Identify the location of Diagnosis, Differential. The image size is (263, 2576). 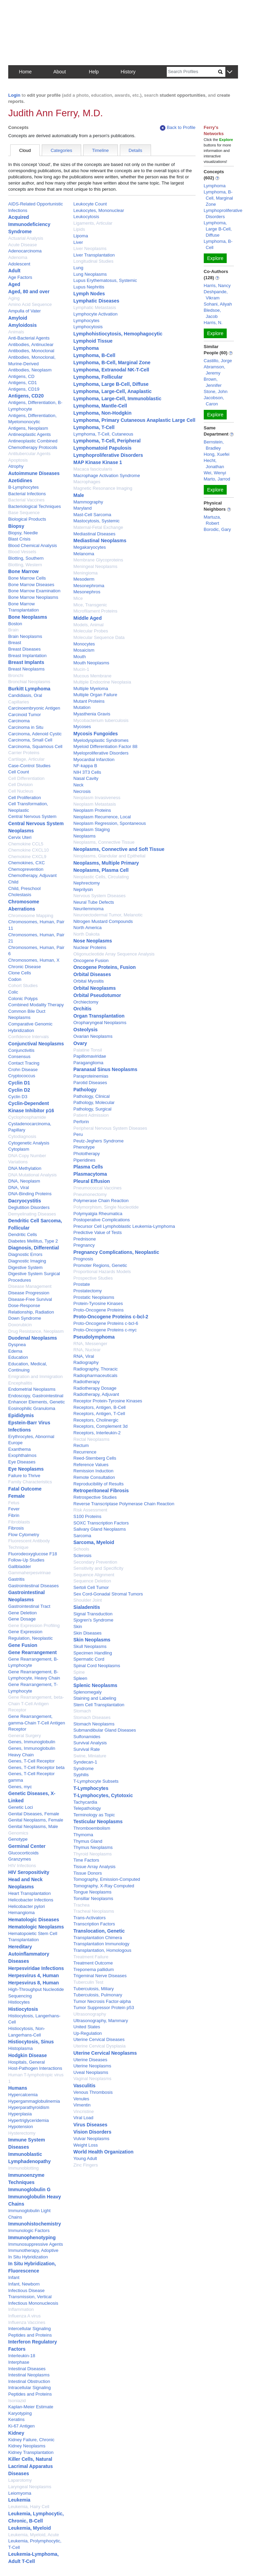
(33, 1247).